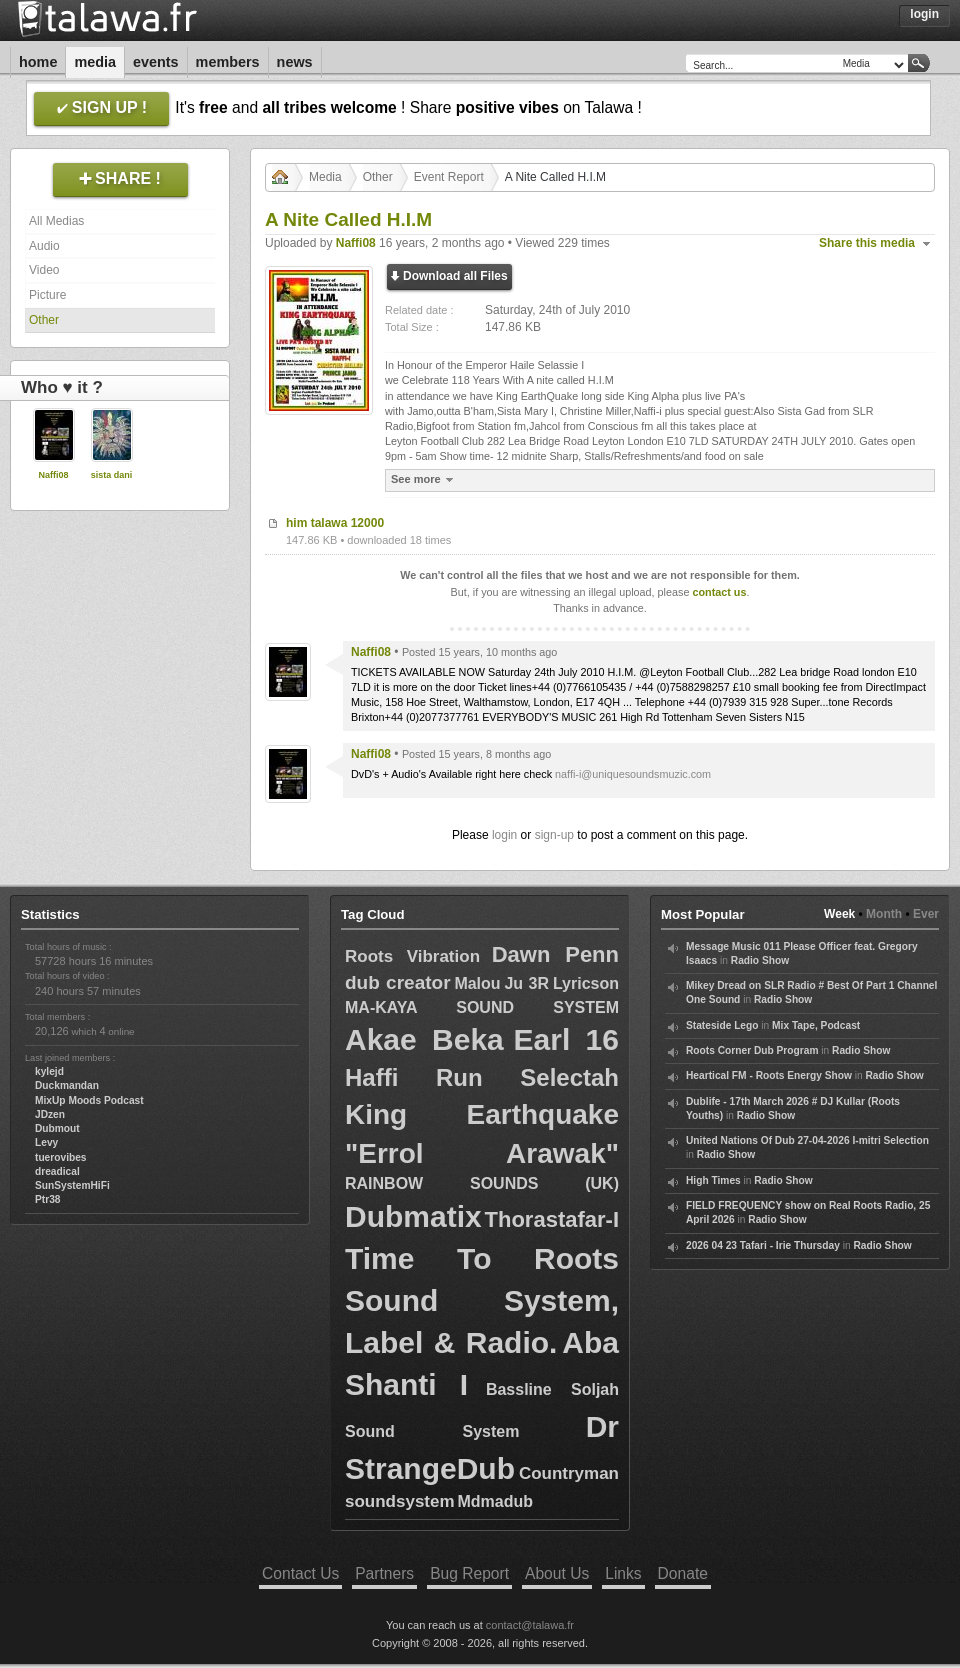  Describe the element at coordinates (156, 62) in the screenshot. I see `Events` at that location.